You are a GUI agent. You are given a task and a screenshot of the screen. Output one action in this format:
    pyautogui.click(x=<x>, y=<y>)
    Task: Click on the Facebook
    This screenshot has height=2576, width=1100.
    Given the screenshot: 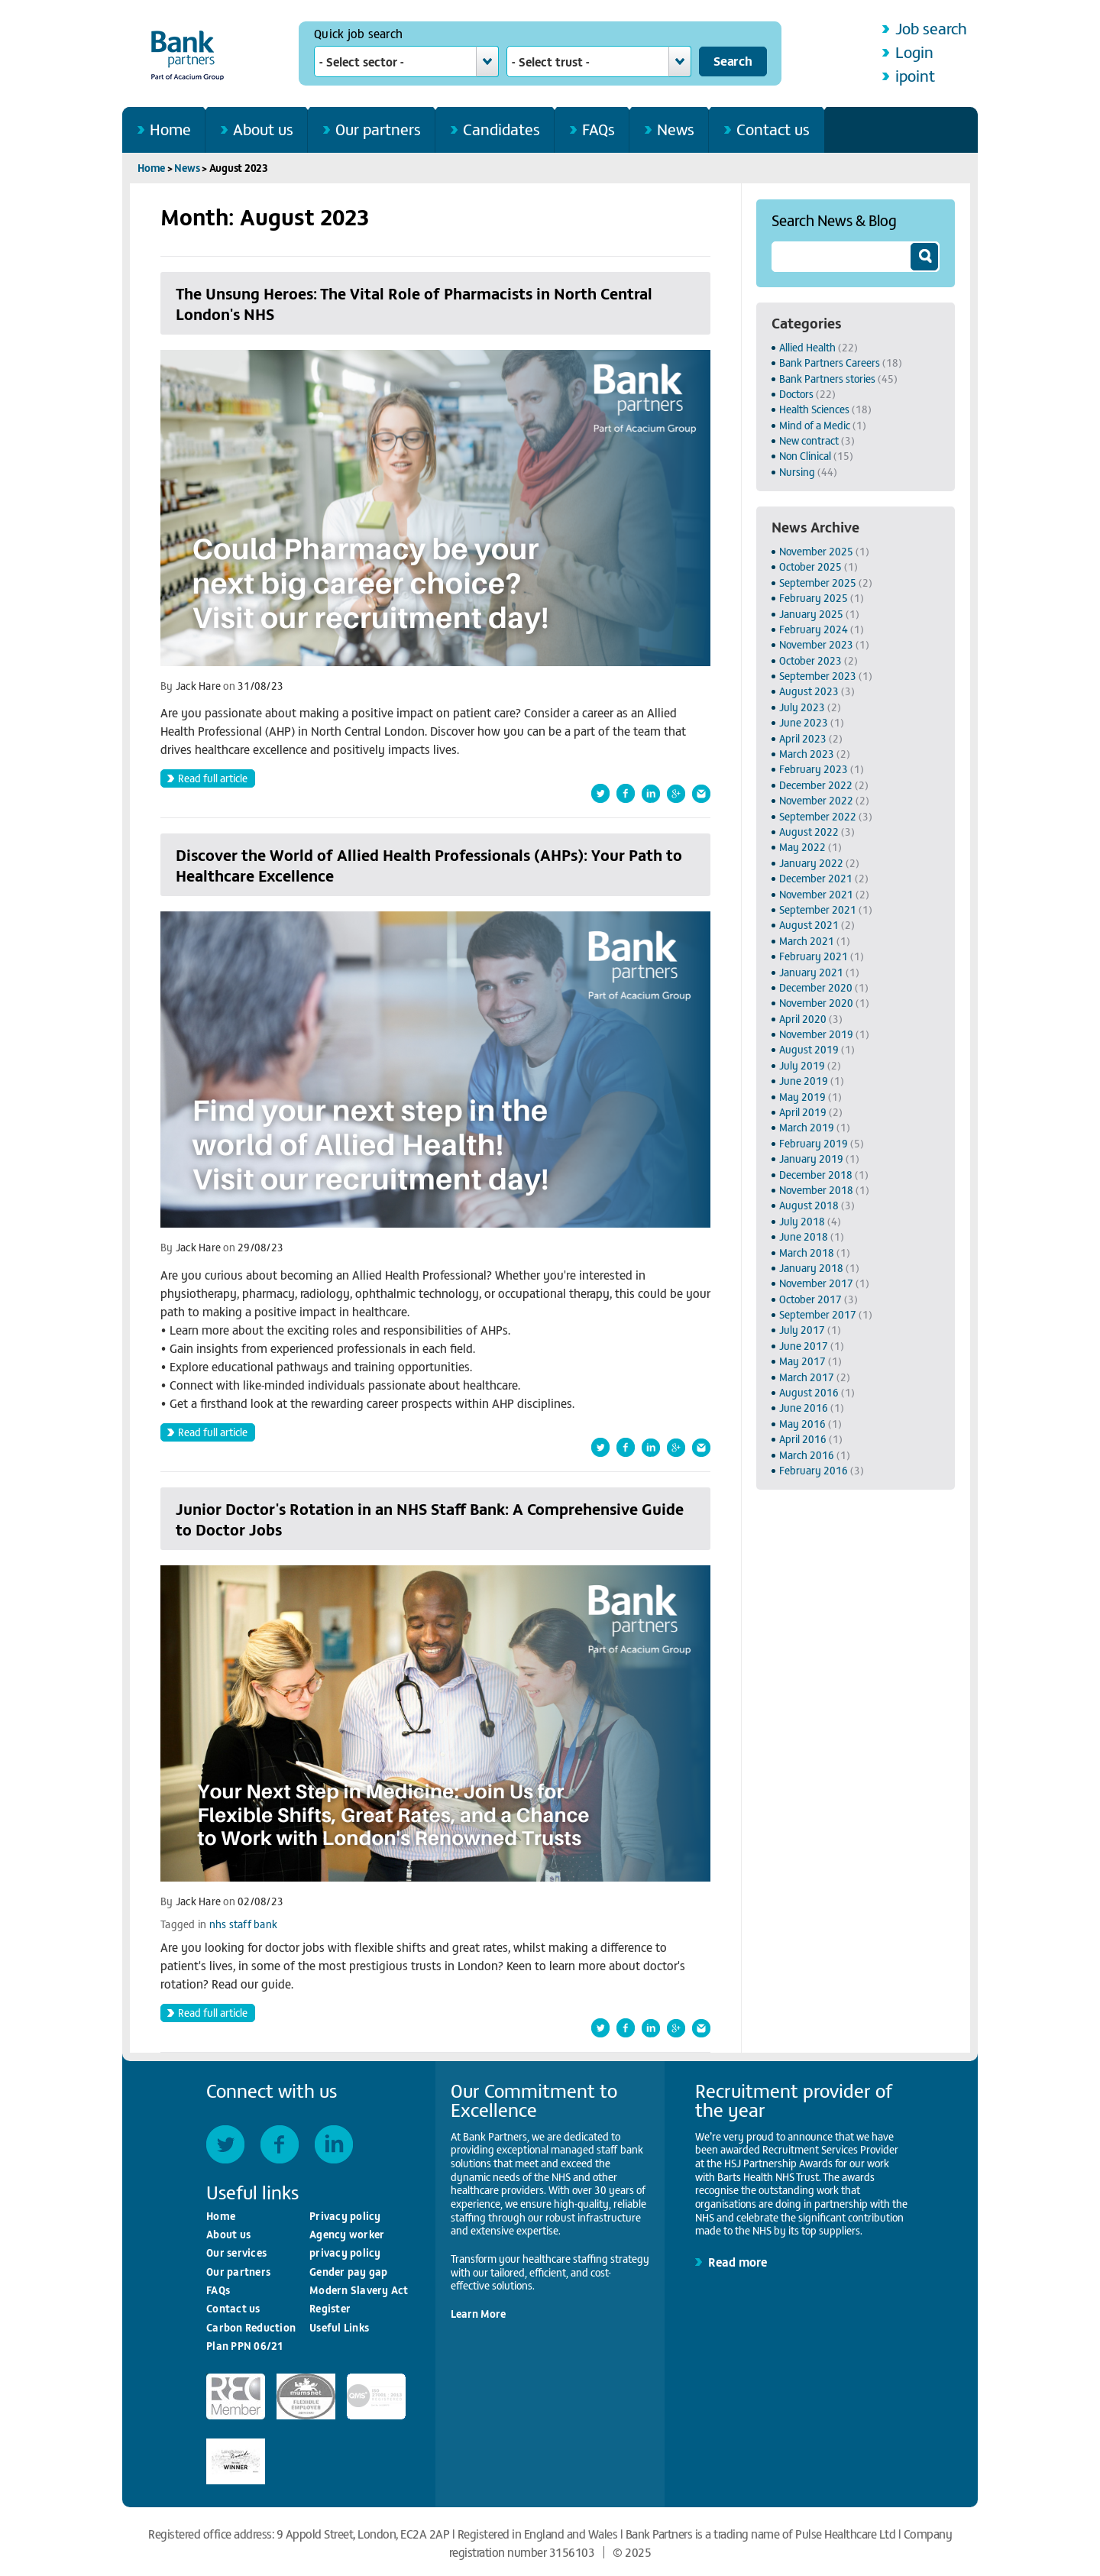 What is the action you would take?
    pyautogui.click(x=279, y=2144)
    